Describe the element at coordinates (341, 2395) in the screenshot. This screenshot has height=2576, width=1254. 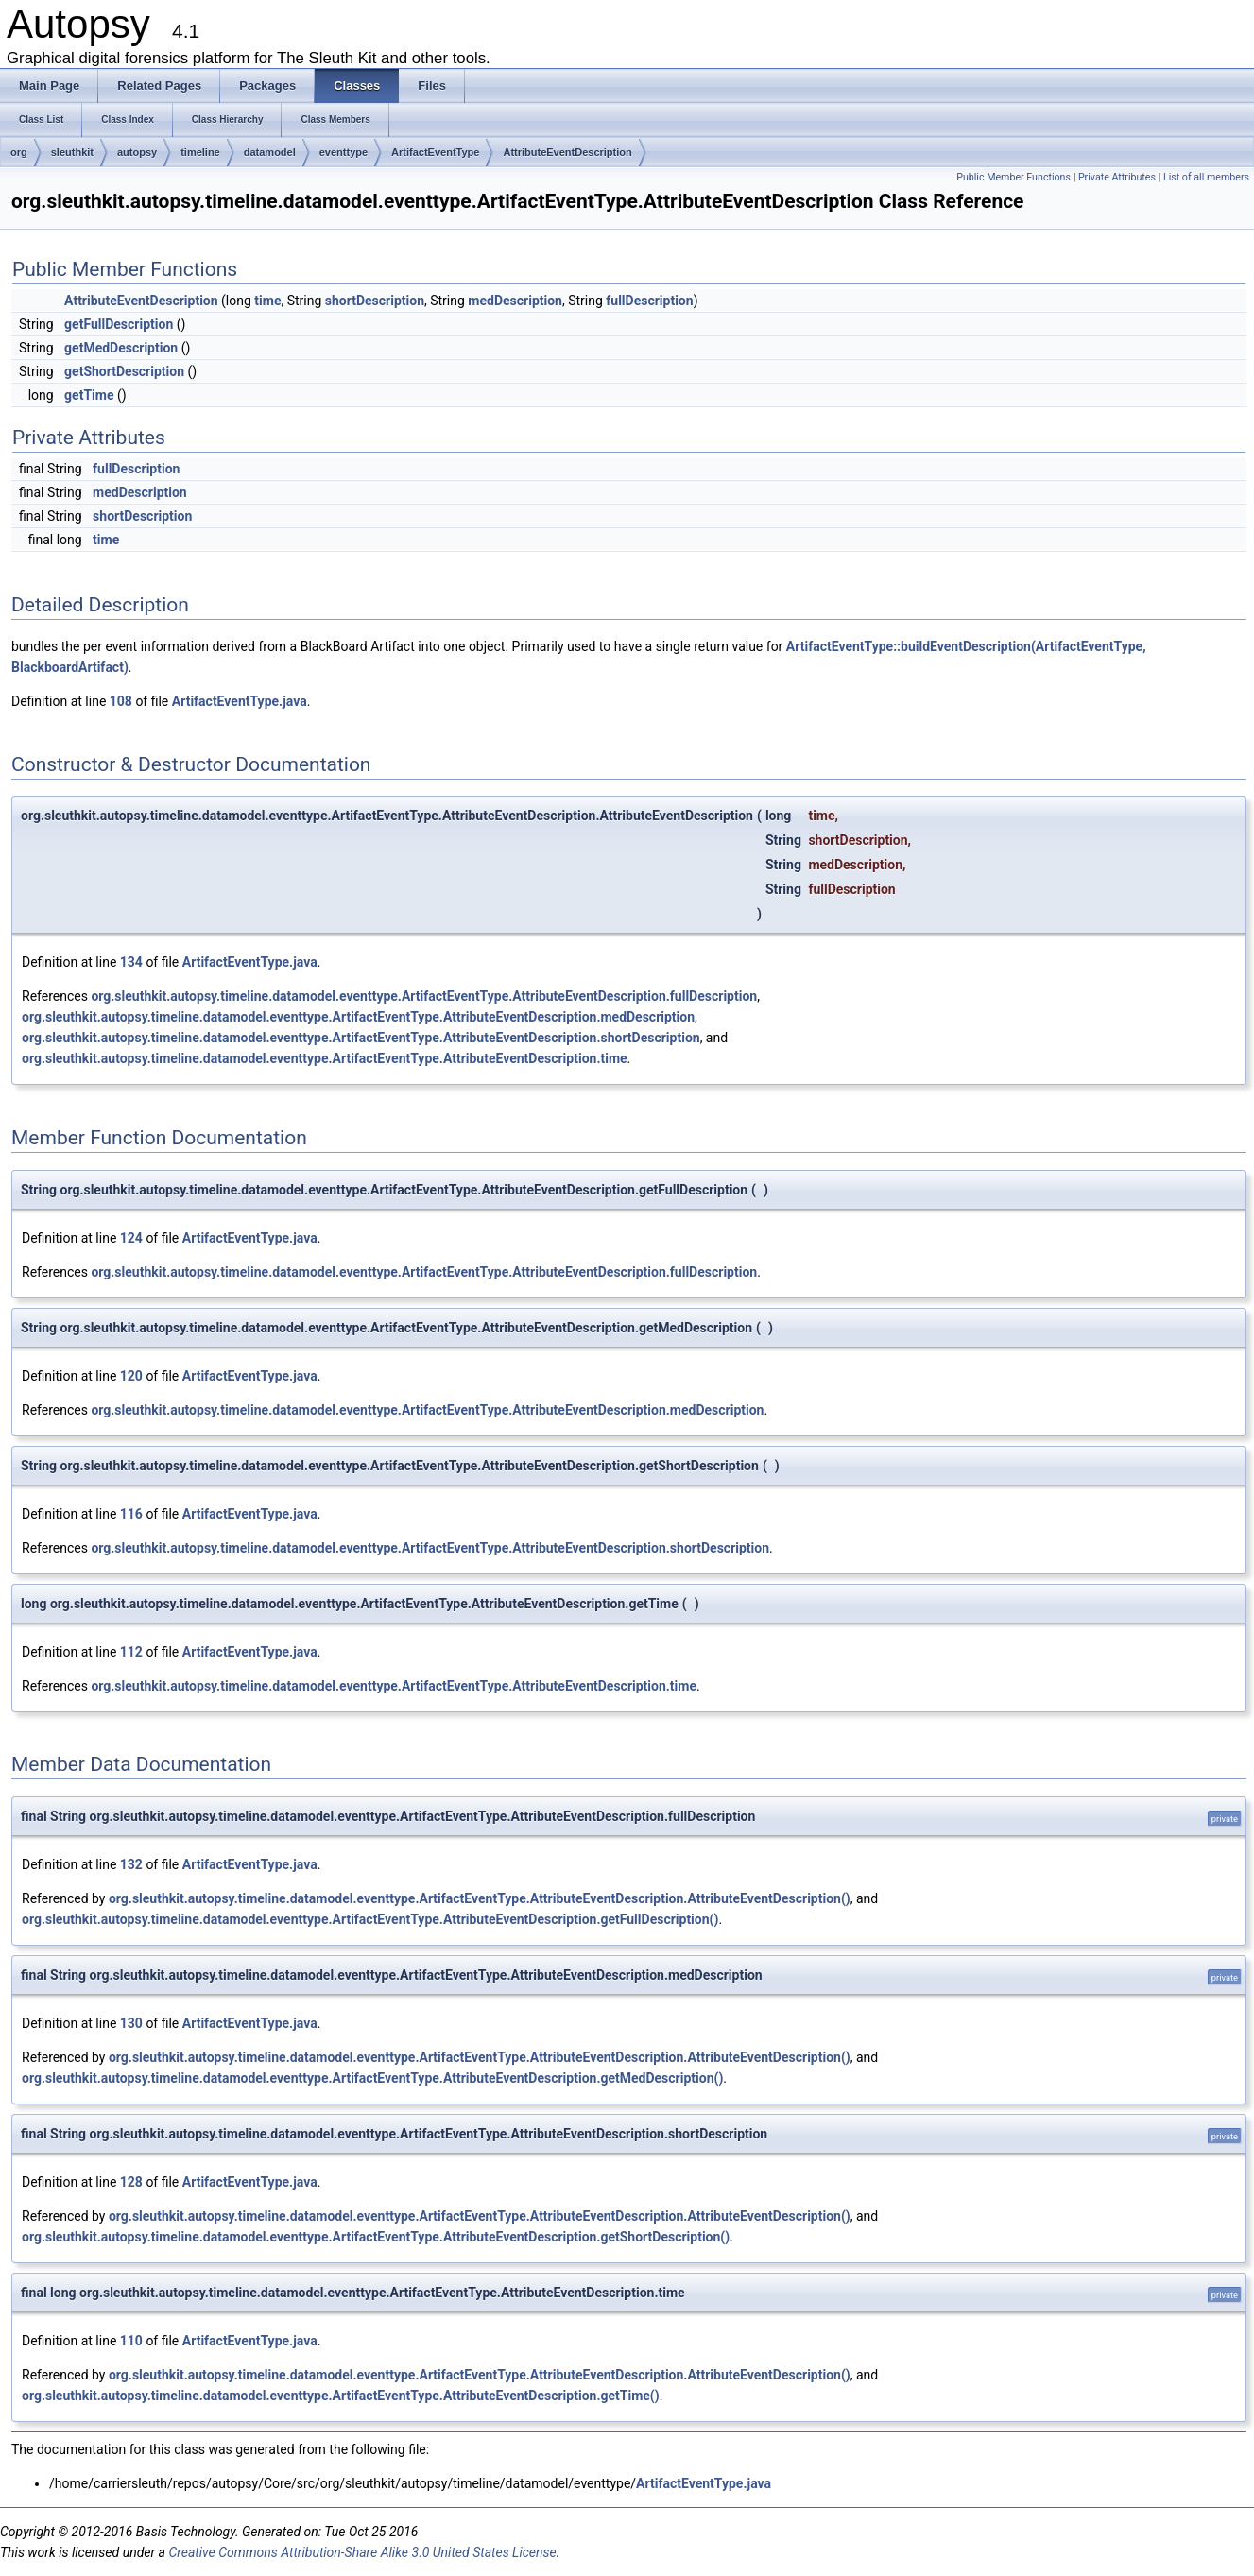
I see `org.sleuthkit.autopsy.timeline.datamodel.eventtype.ArtifactEventType.AttributeEventDescription.getTime()` at that location.